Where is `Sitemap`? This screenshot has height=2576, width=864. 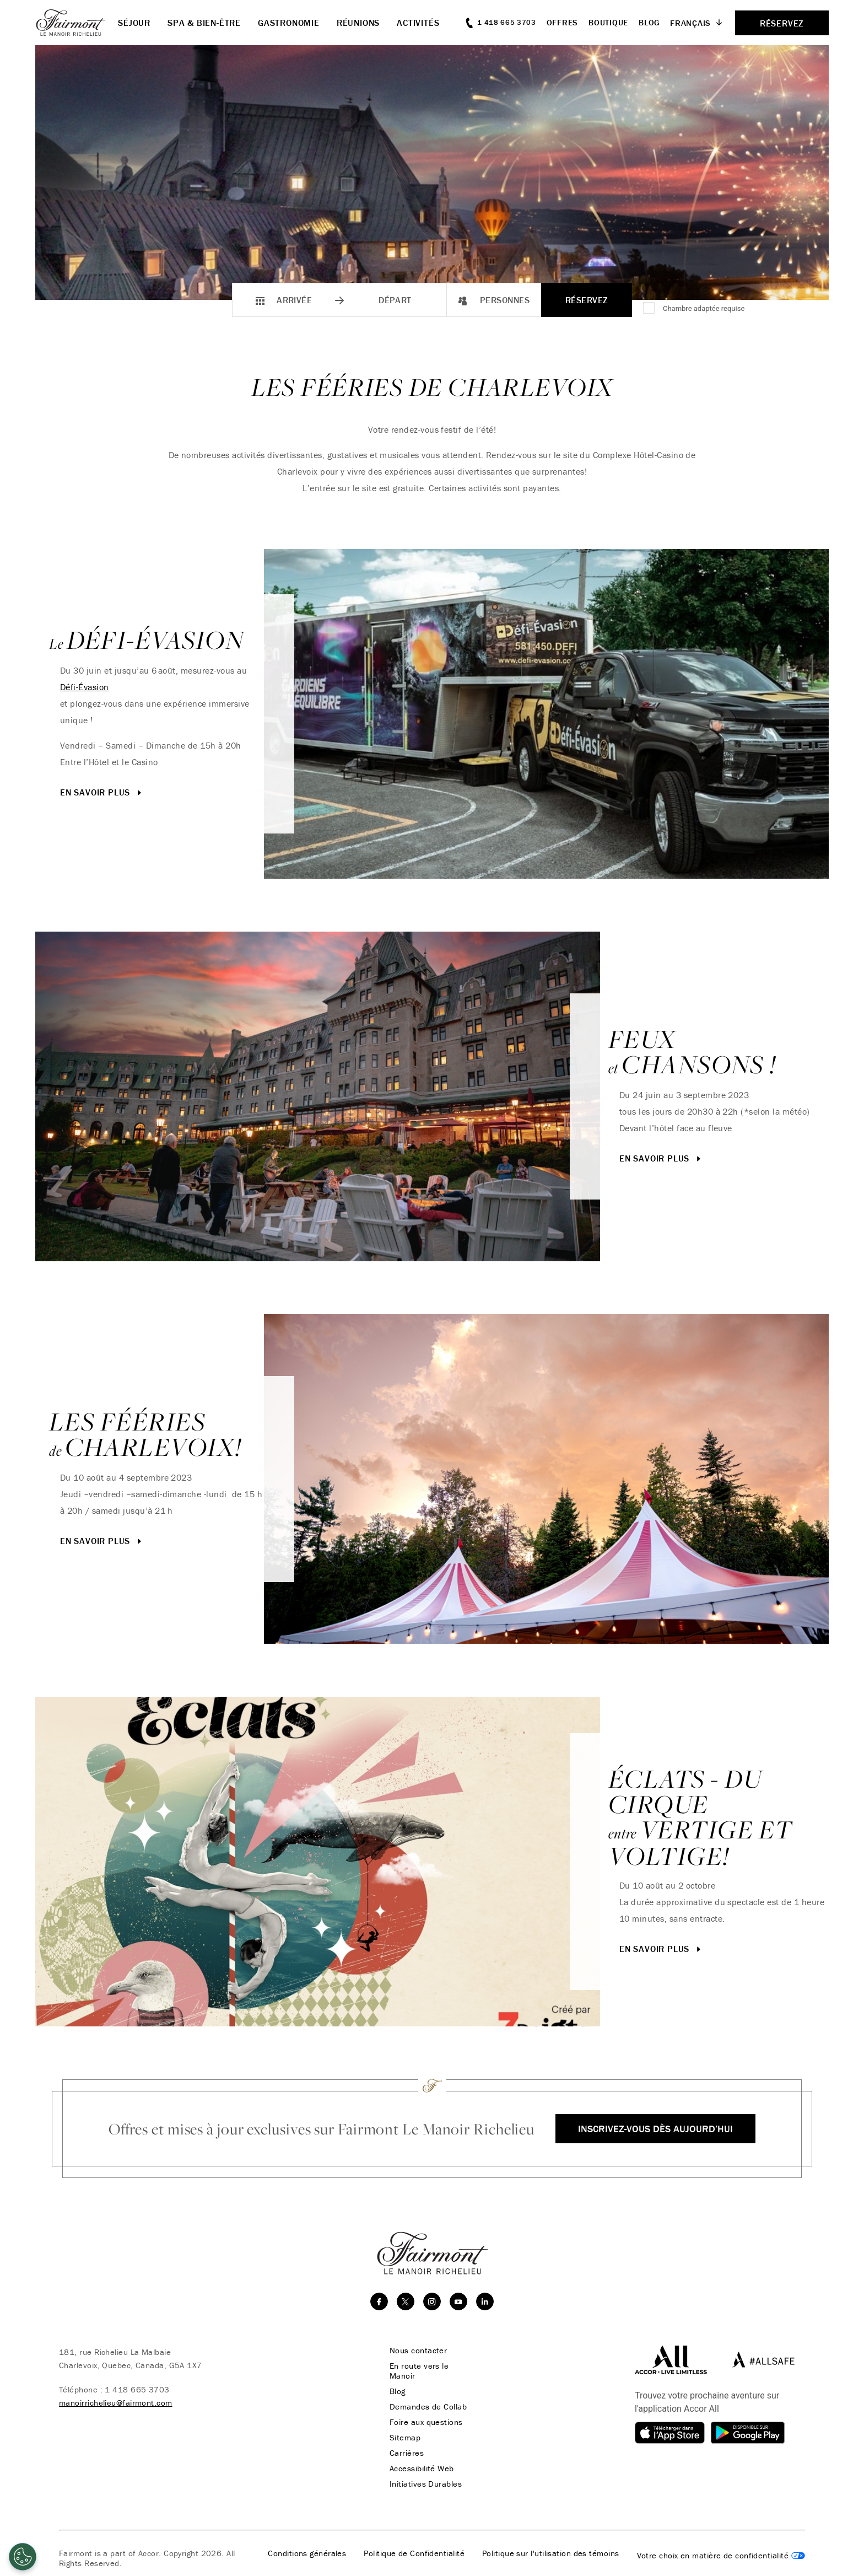 Sitemap is located at coordinates (405, 2438).